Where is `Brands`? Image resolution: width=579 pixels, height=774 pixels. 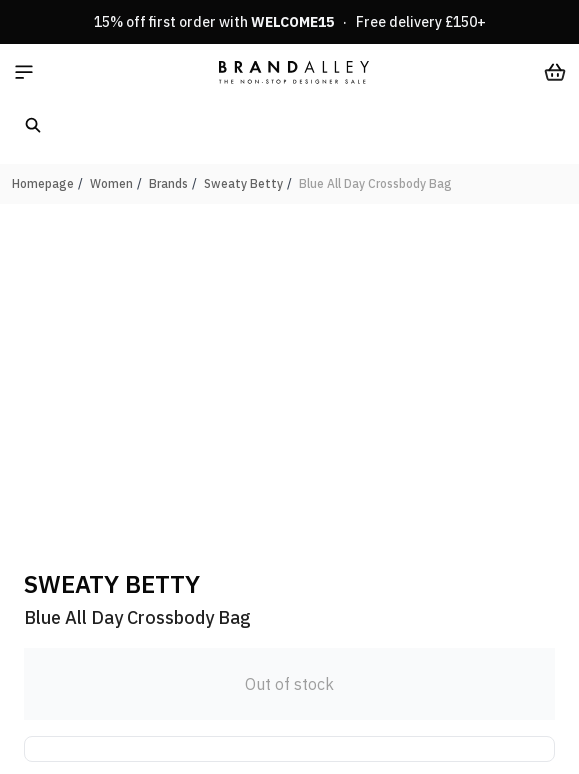 Brands is located at coordinates (168, 183).